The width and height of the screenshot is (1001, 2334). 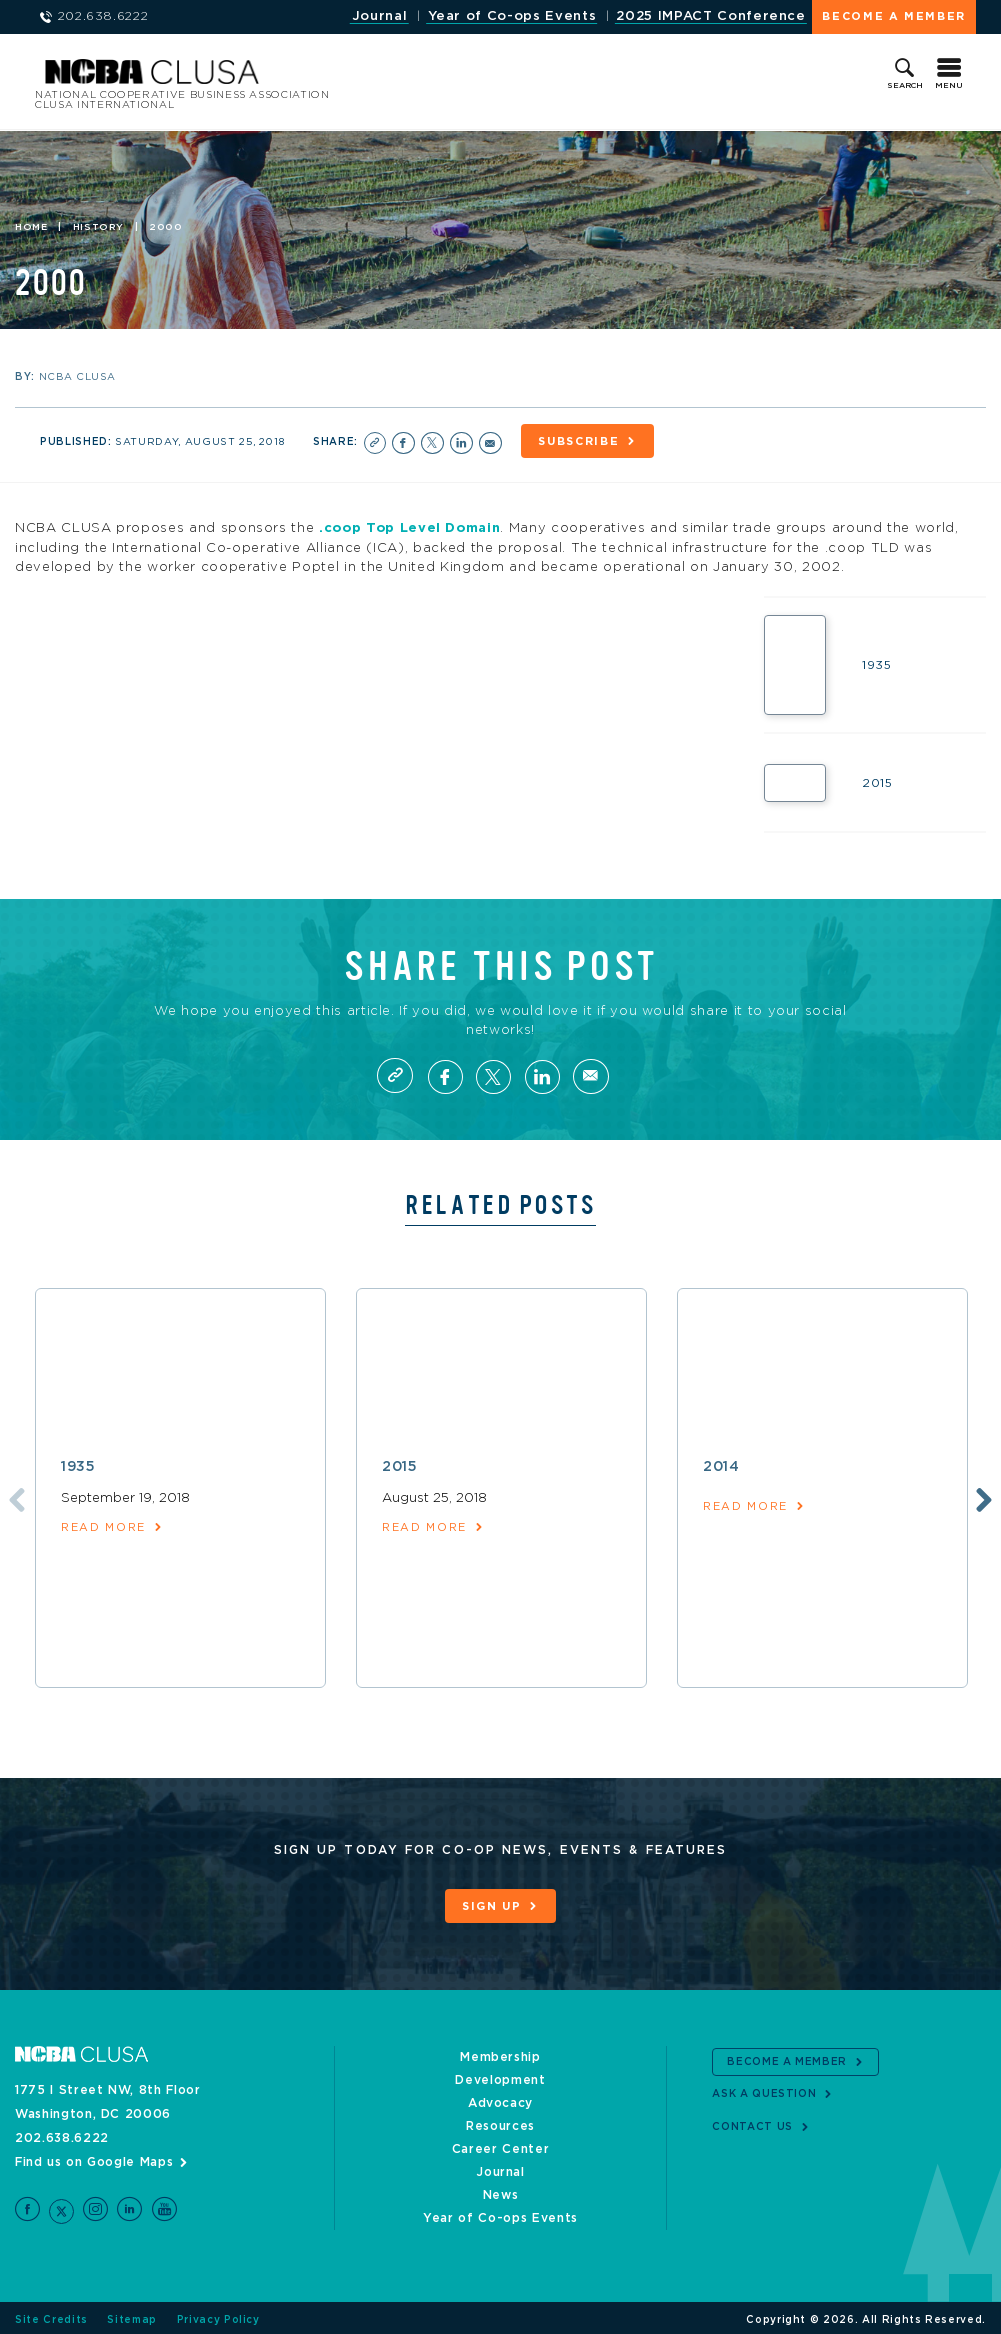 What do you see at coordinates (492, 1905) in the screenshot?
I see `Sign Up` at bounding box center [492, 1905].